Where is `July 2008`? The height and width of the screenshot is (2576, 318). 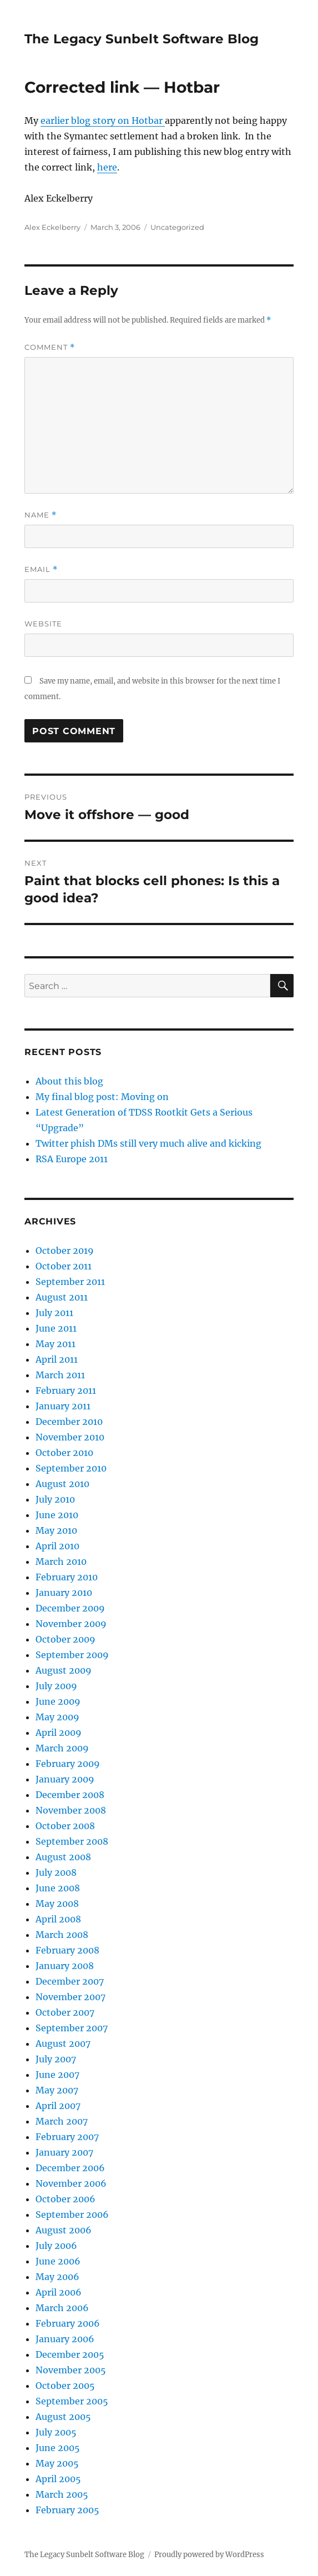 July 2008 is located at coordinates (56, 1872).